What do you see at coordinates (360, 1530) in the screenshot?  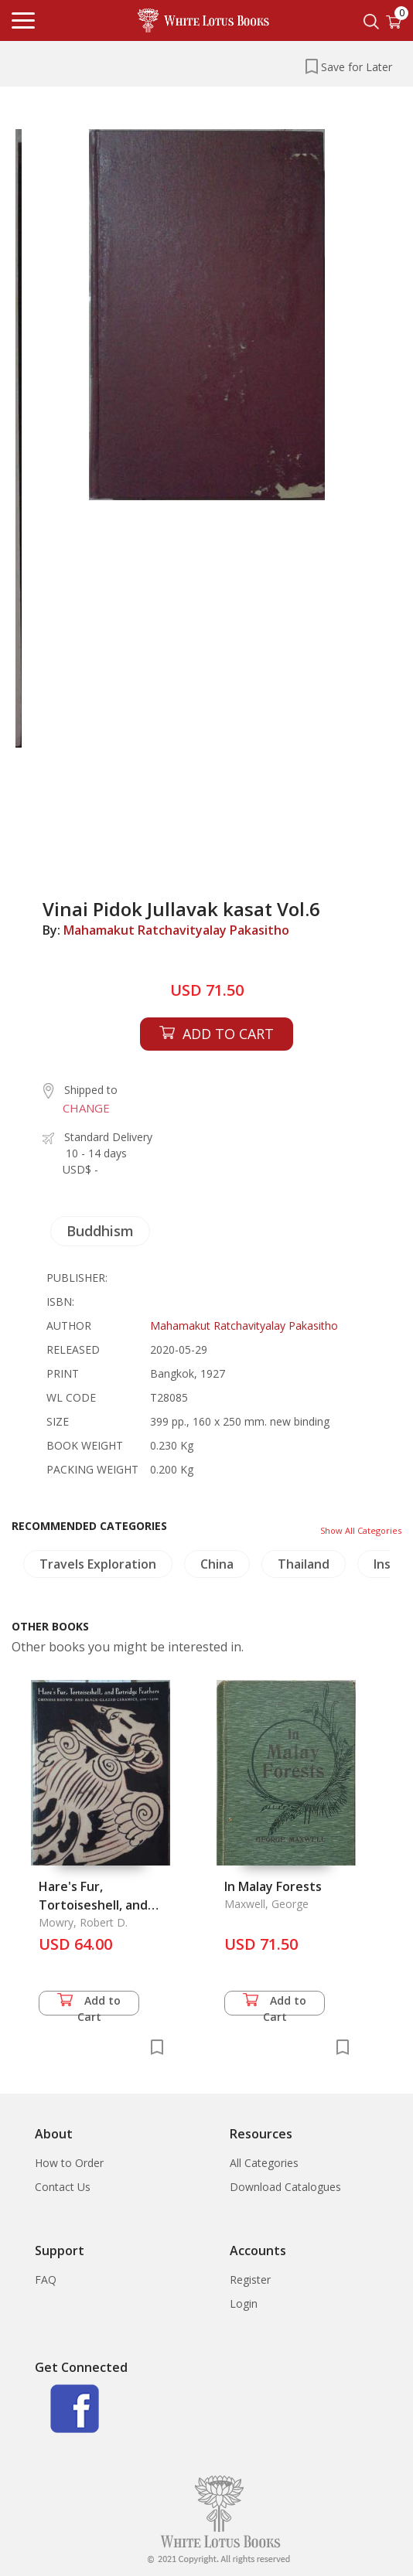 I see `Show All Categories` at bounding box center [360, 1530].